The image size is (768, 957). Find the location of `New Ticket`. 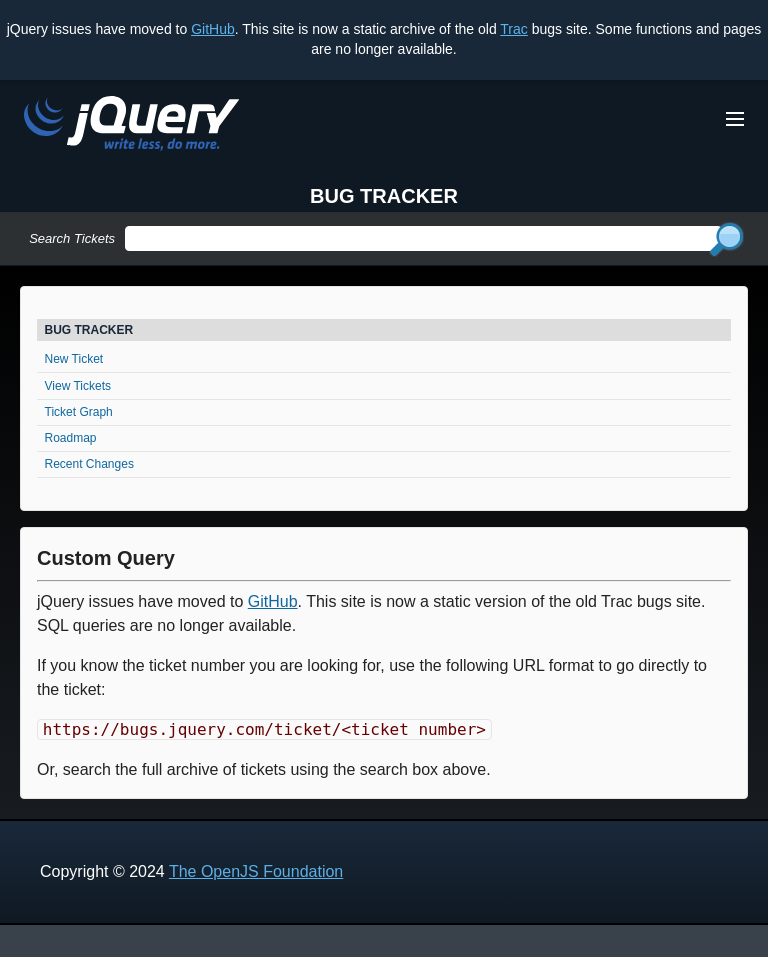

New Ticket is located at coordinates (74, 359).